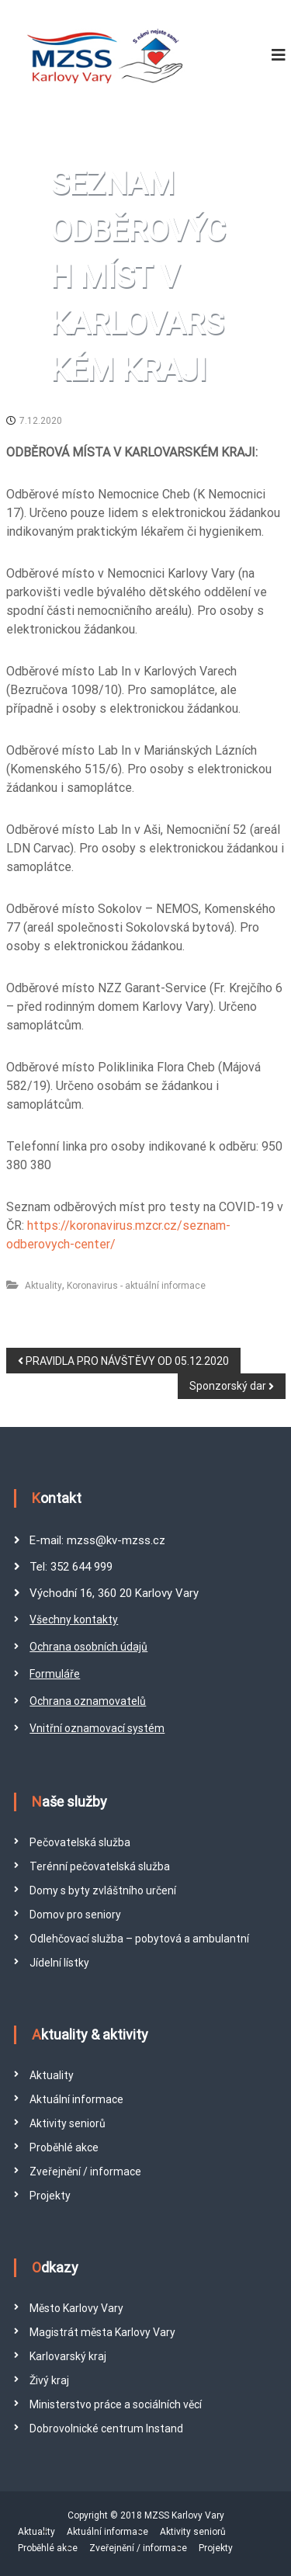 The height and width of the screenshot is (2576, 291). Describe the element at coordinates (97, 1728) in the screenshot. I see `Vnitřní oznamovací systém` at that location.